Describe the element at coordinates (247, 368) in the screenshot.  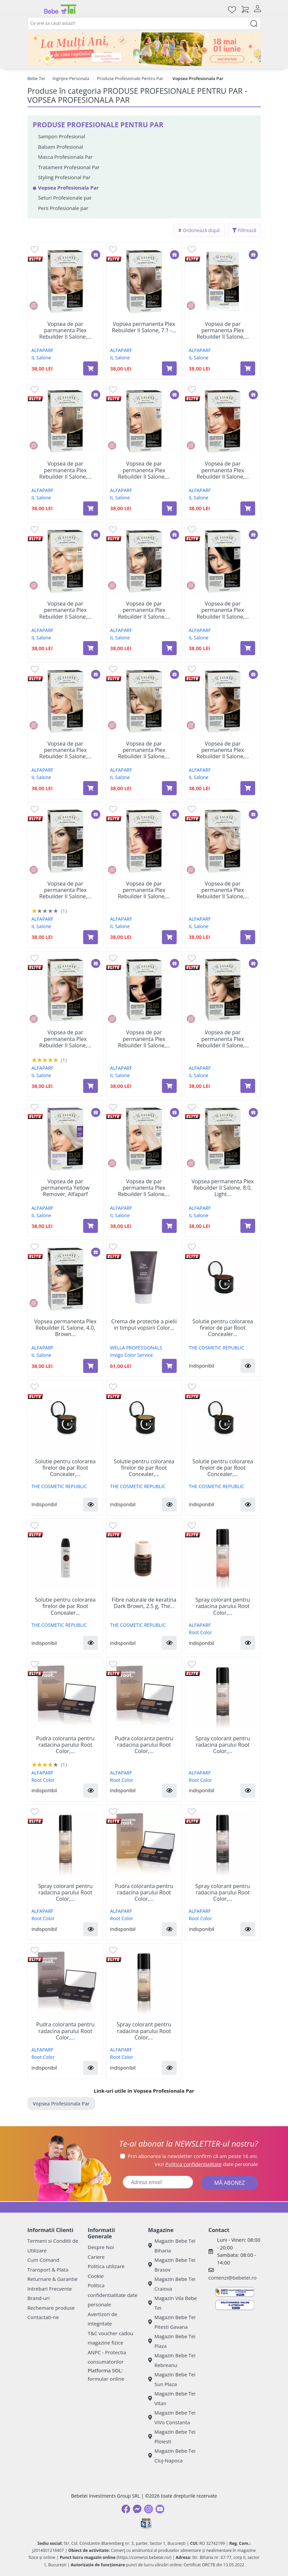
I see `[Adaugă în coș produsul Vopsea de par permanenta Plex Rebuilder Il Salone, 8.1 Light Ash Blonde, Alfaparf]` at that location.